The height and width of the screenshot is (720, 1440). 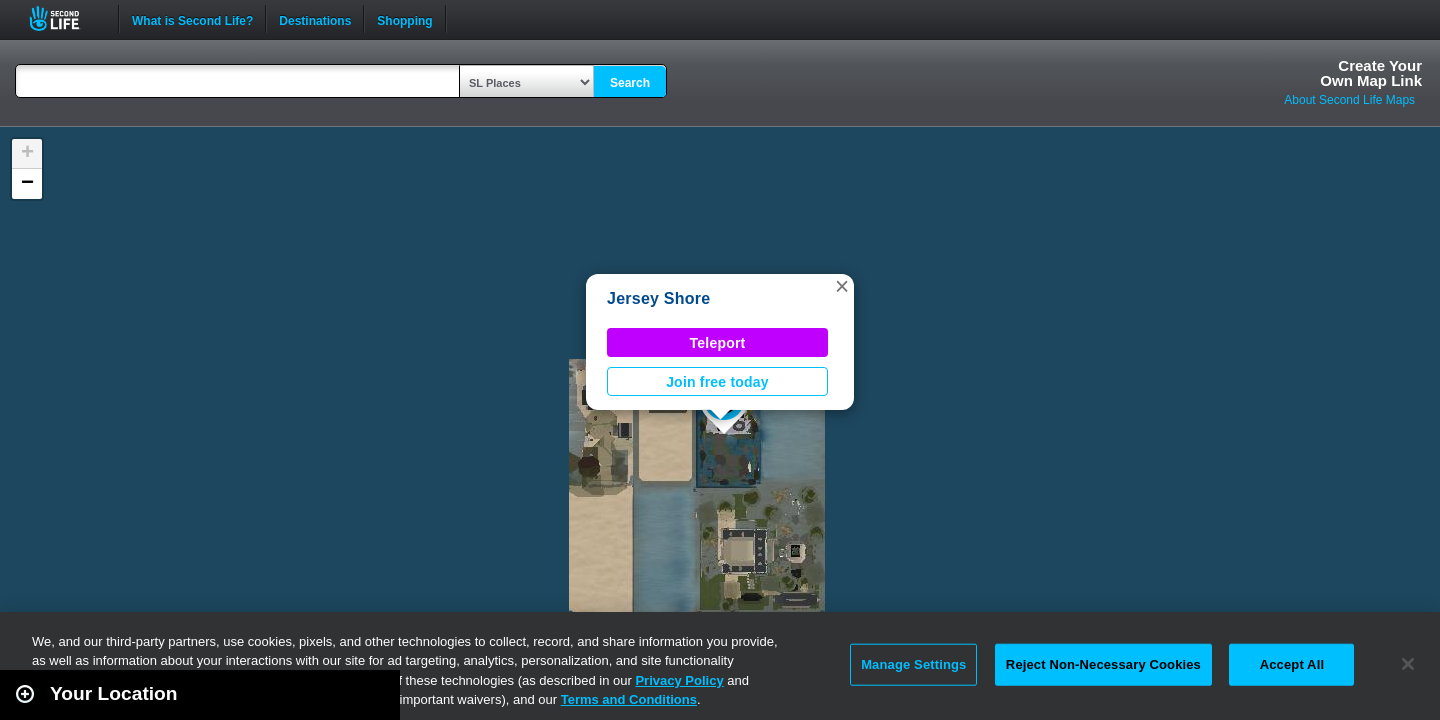 What do you see at coordinates (192, 19) in the screenshot?
I see `What is Second Life?` at bounding box center [192, 19].